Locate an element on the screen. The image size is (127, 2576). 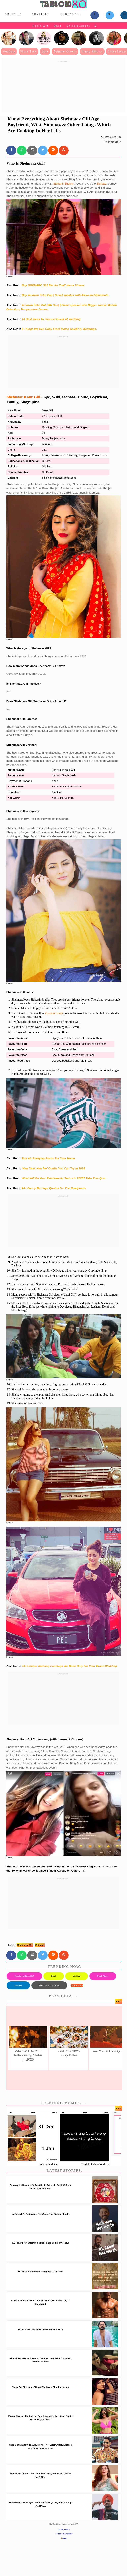
shehnaaz gill is located at coordinates (24, 1945).